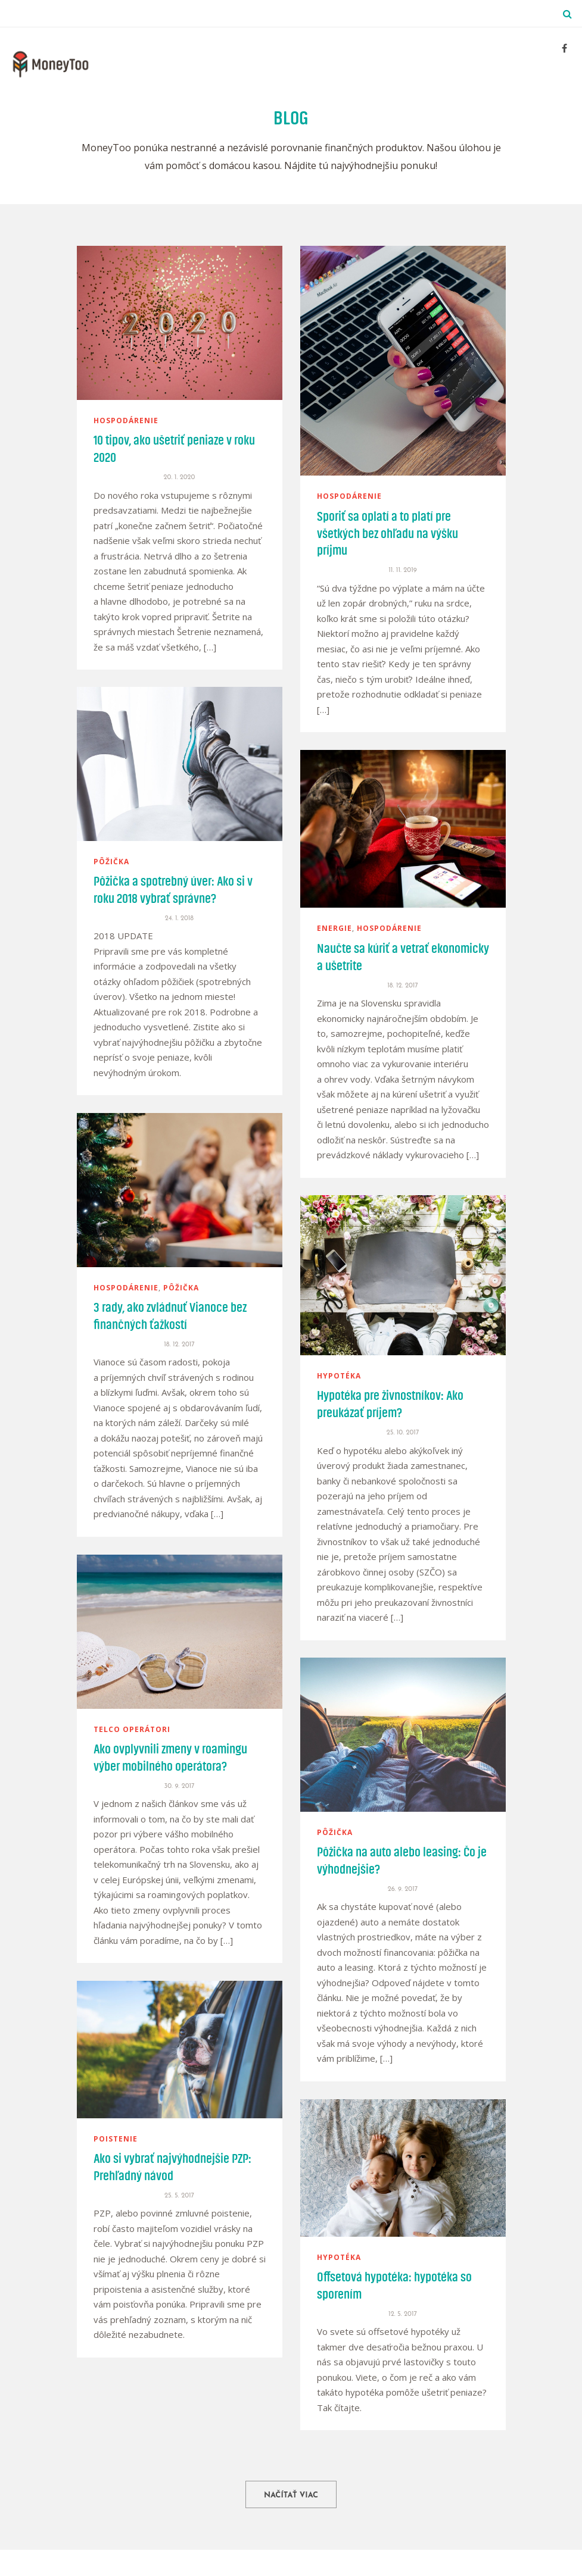 The width and height of the screenshot is (582, 2576). Describe the element at coordinates (111, 861) in the screenshot. I see `pôžička` at that location.